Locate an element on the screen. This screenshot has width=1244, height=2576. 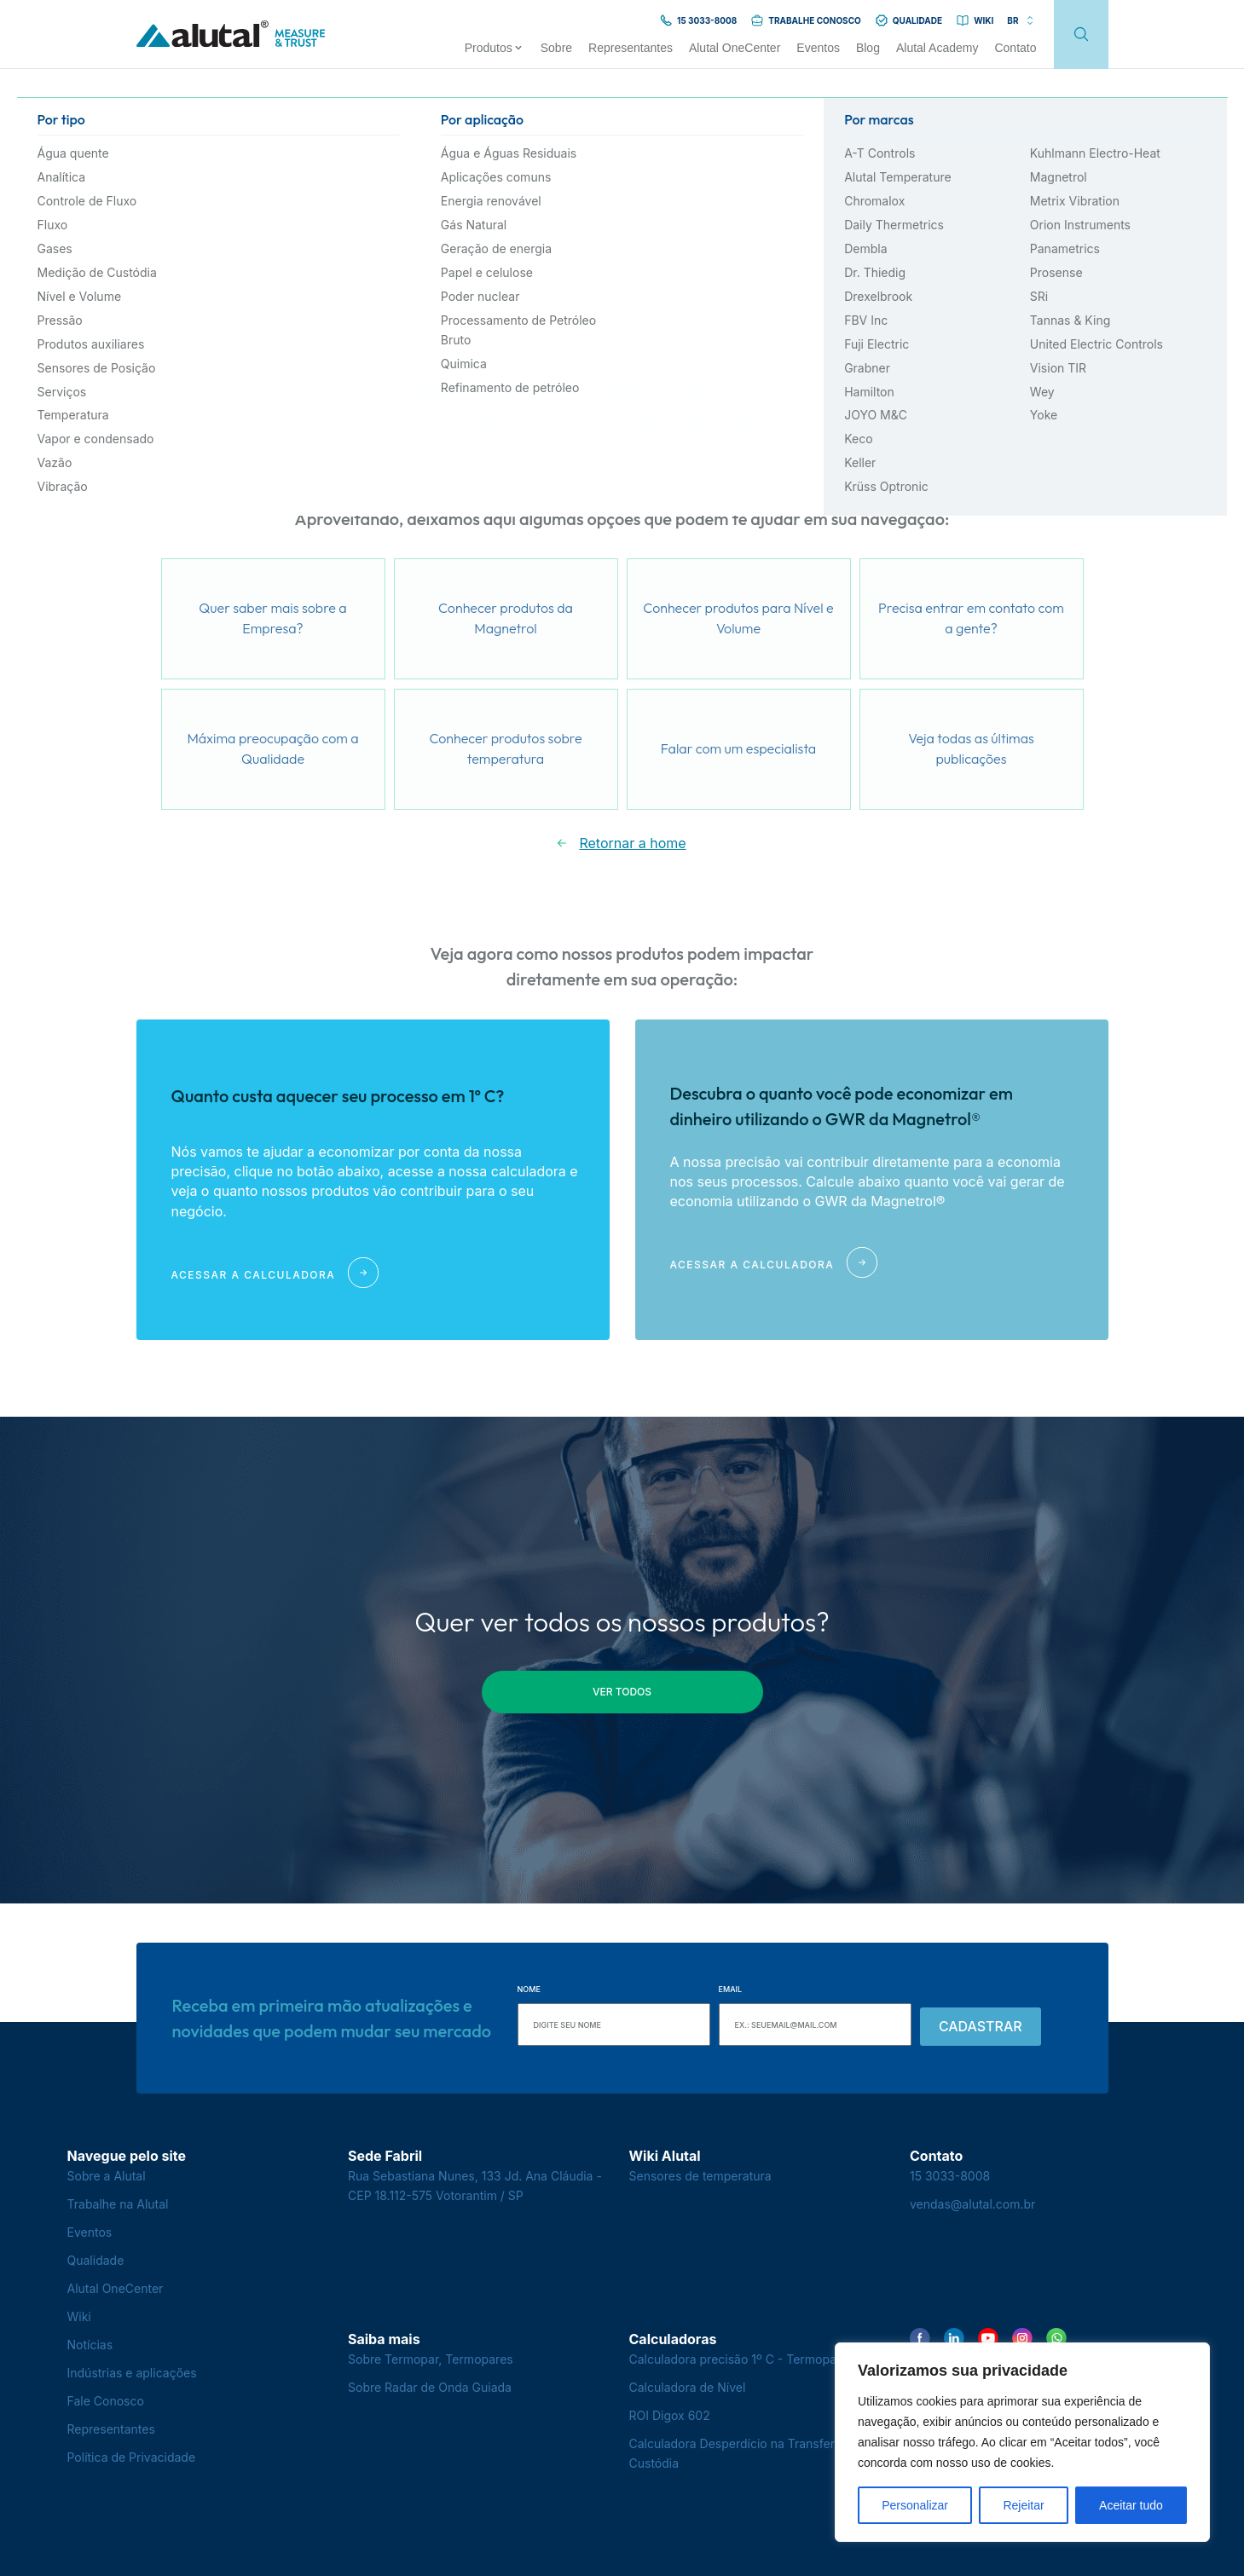
Personalizar is located at coordinates (915, 2505).